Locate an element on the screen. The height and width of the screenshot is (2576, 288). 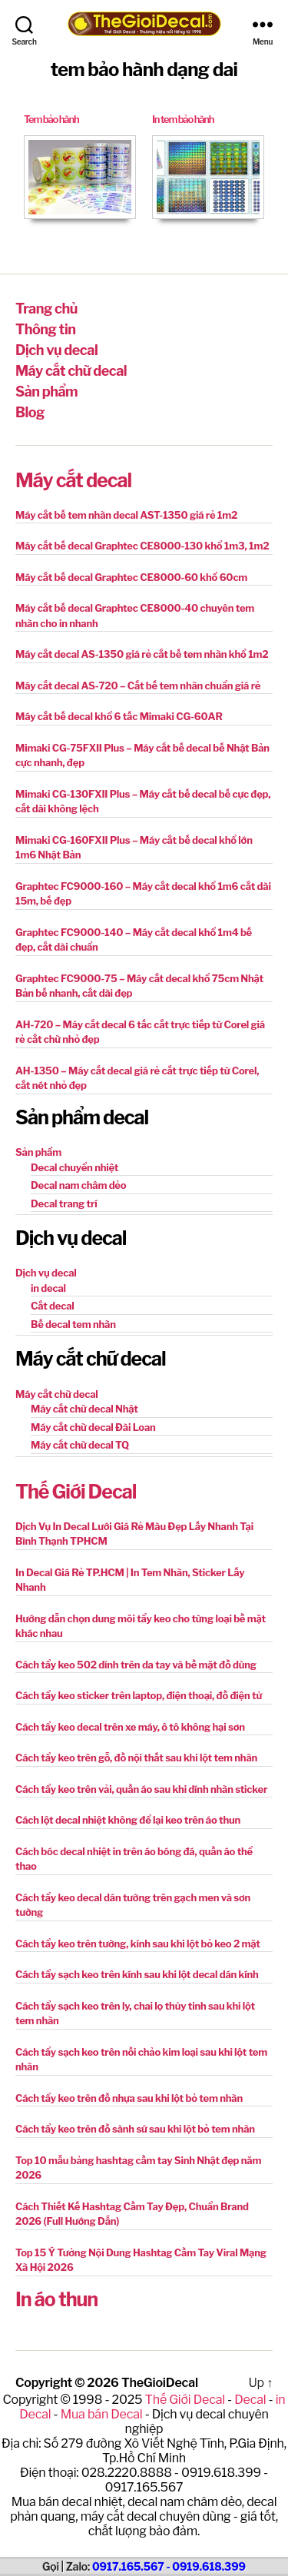
Mua bán Decal is located at coordinates (102, 2414).